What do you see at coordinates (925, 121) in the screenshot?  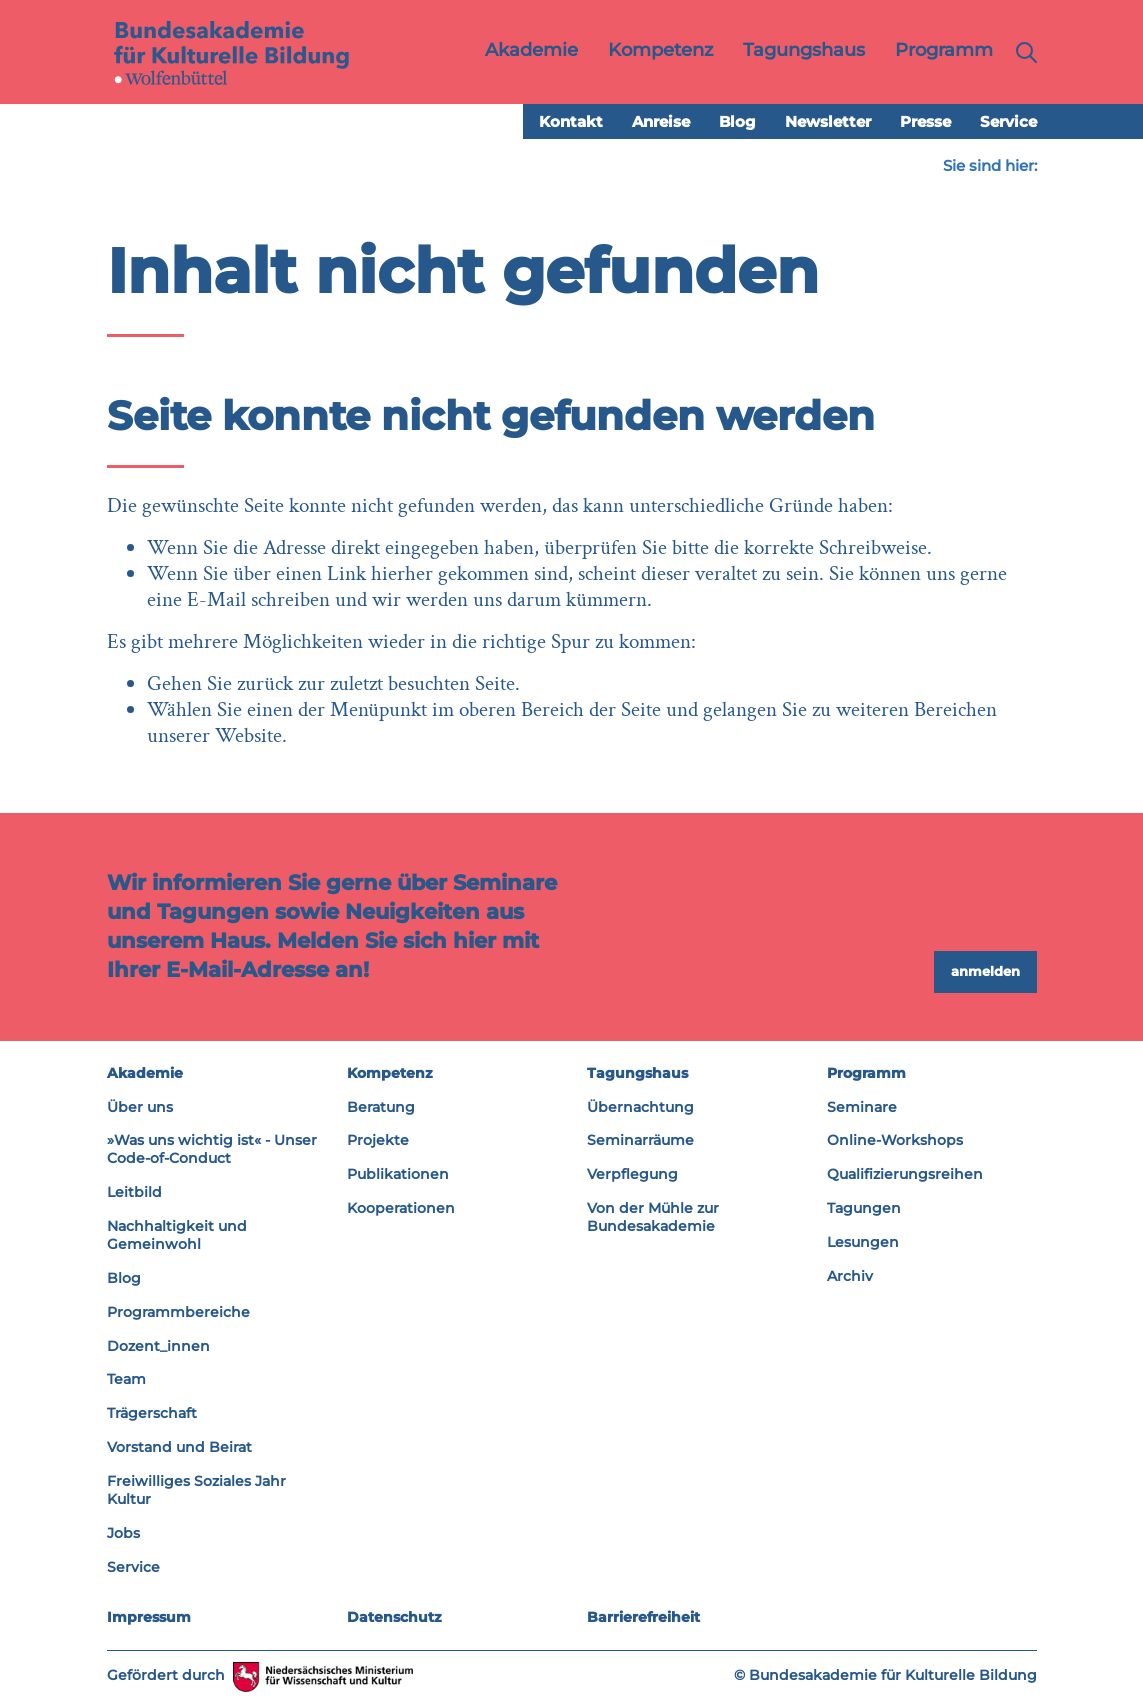 I see `Presse` at bounding box center [925, 121].